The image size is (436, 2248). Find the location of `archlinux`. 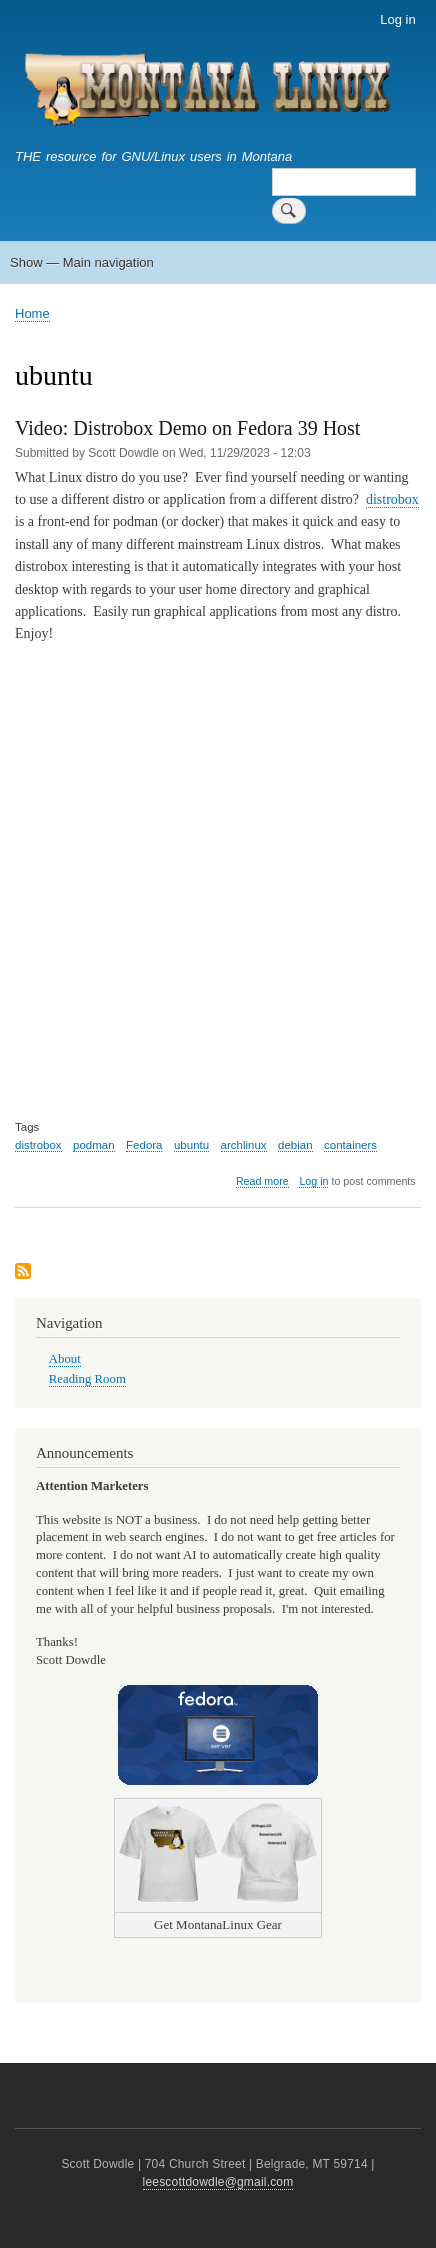

archlinux is located at coordinates (244, 1145).